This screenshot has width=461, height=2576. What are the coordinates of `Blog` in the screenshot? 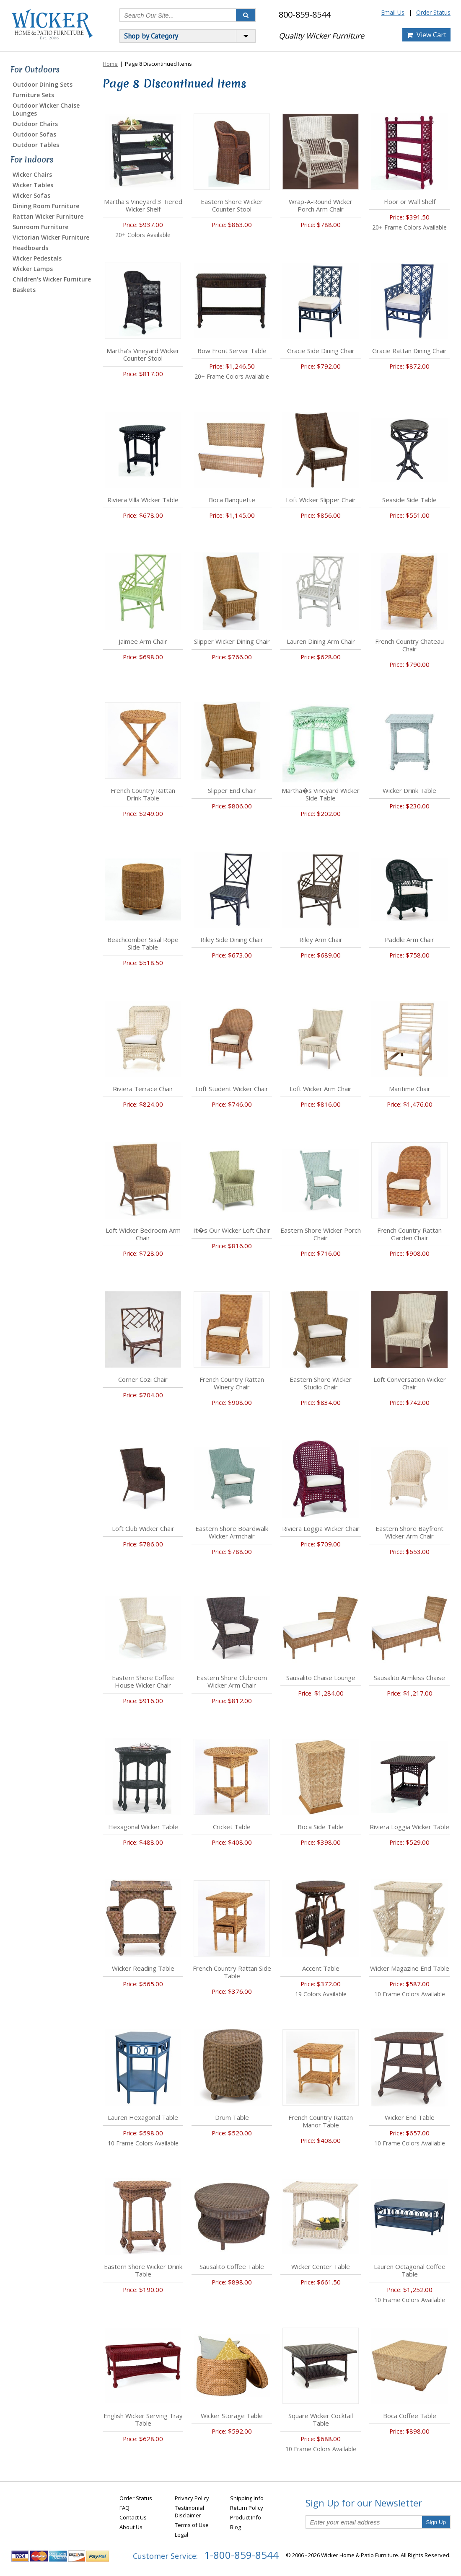 It's located at (235, 2527).